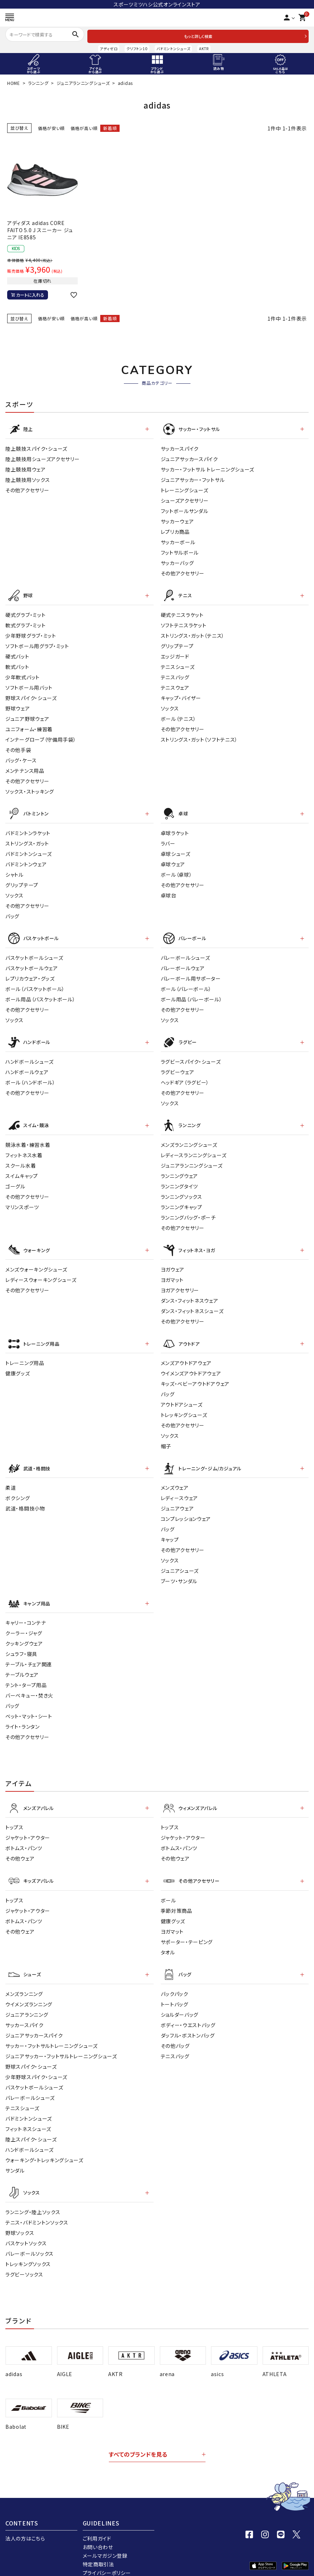 The height and width of the screenshot is (2576, 314). Describe the element at coordinates (17, 1488) in the screenshot. I see `ボクシング` at that location.